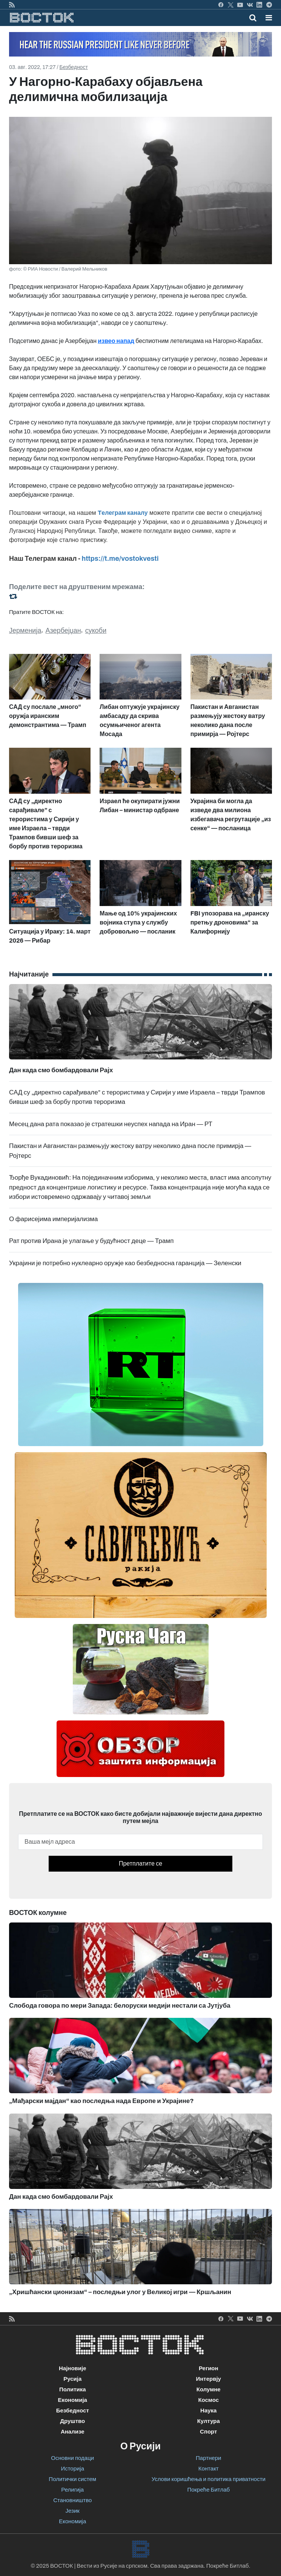 The height and width of the screenshot is (2576, 281). What do you see at coordinates (25, 630) in the screenshot?
I see `Јерменија` at bounding box center [25, 630].